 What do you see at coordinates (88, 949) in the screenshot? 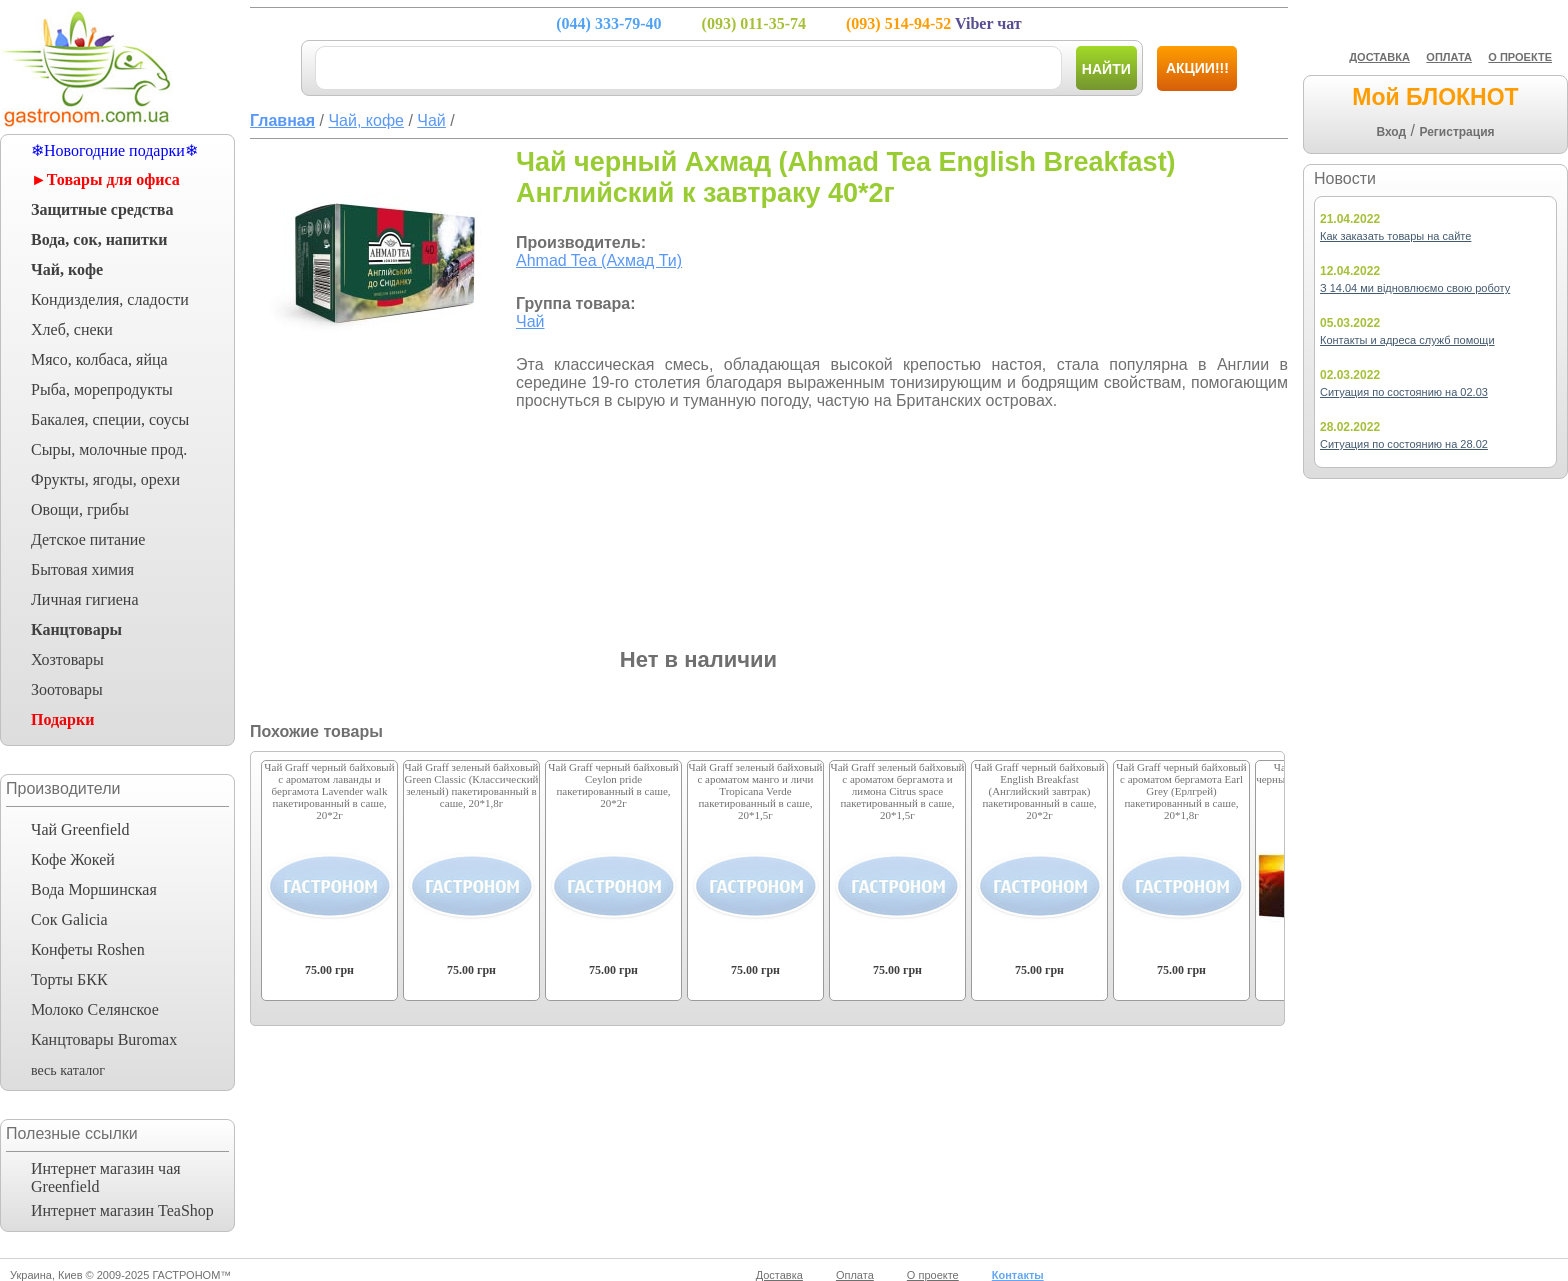
I see `Конфеты Roshen` at bounding box center [88, 949].